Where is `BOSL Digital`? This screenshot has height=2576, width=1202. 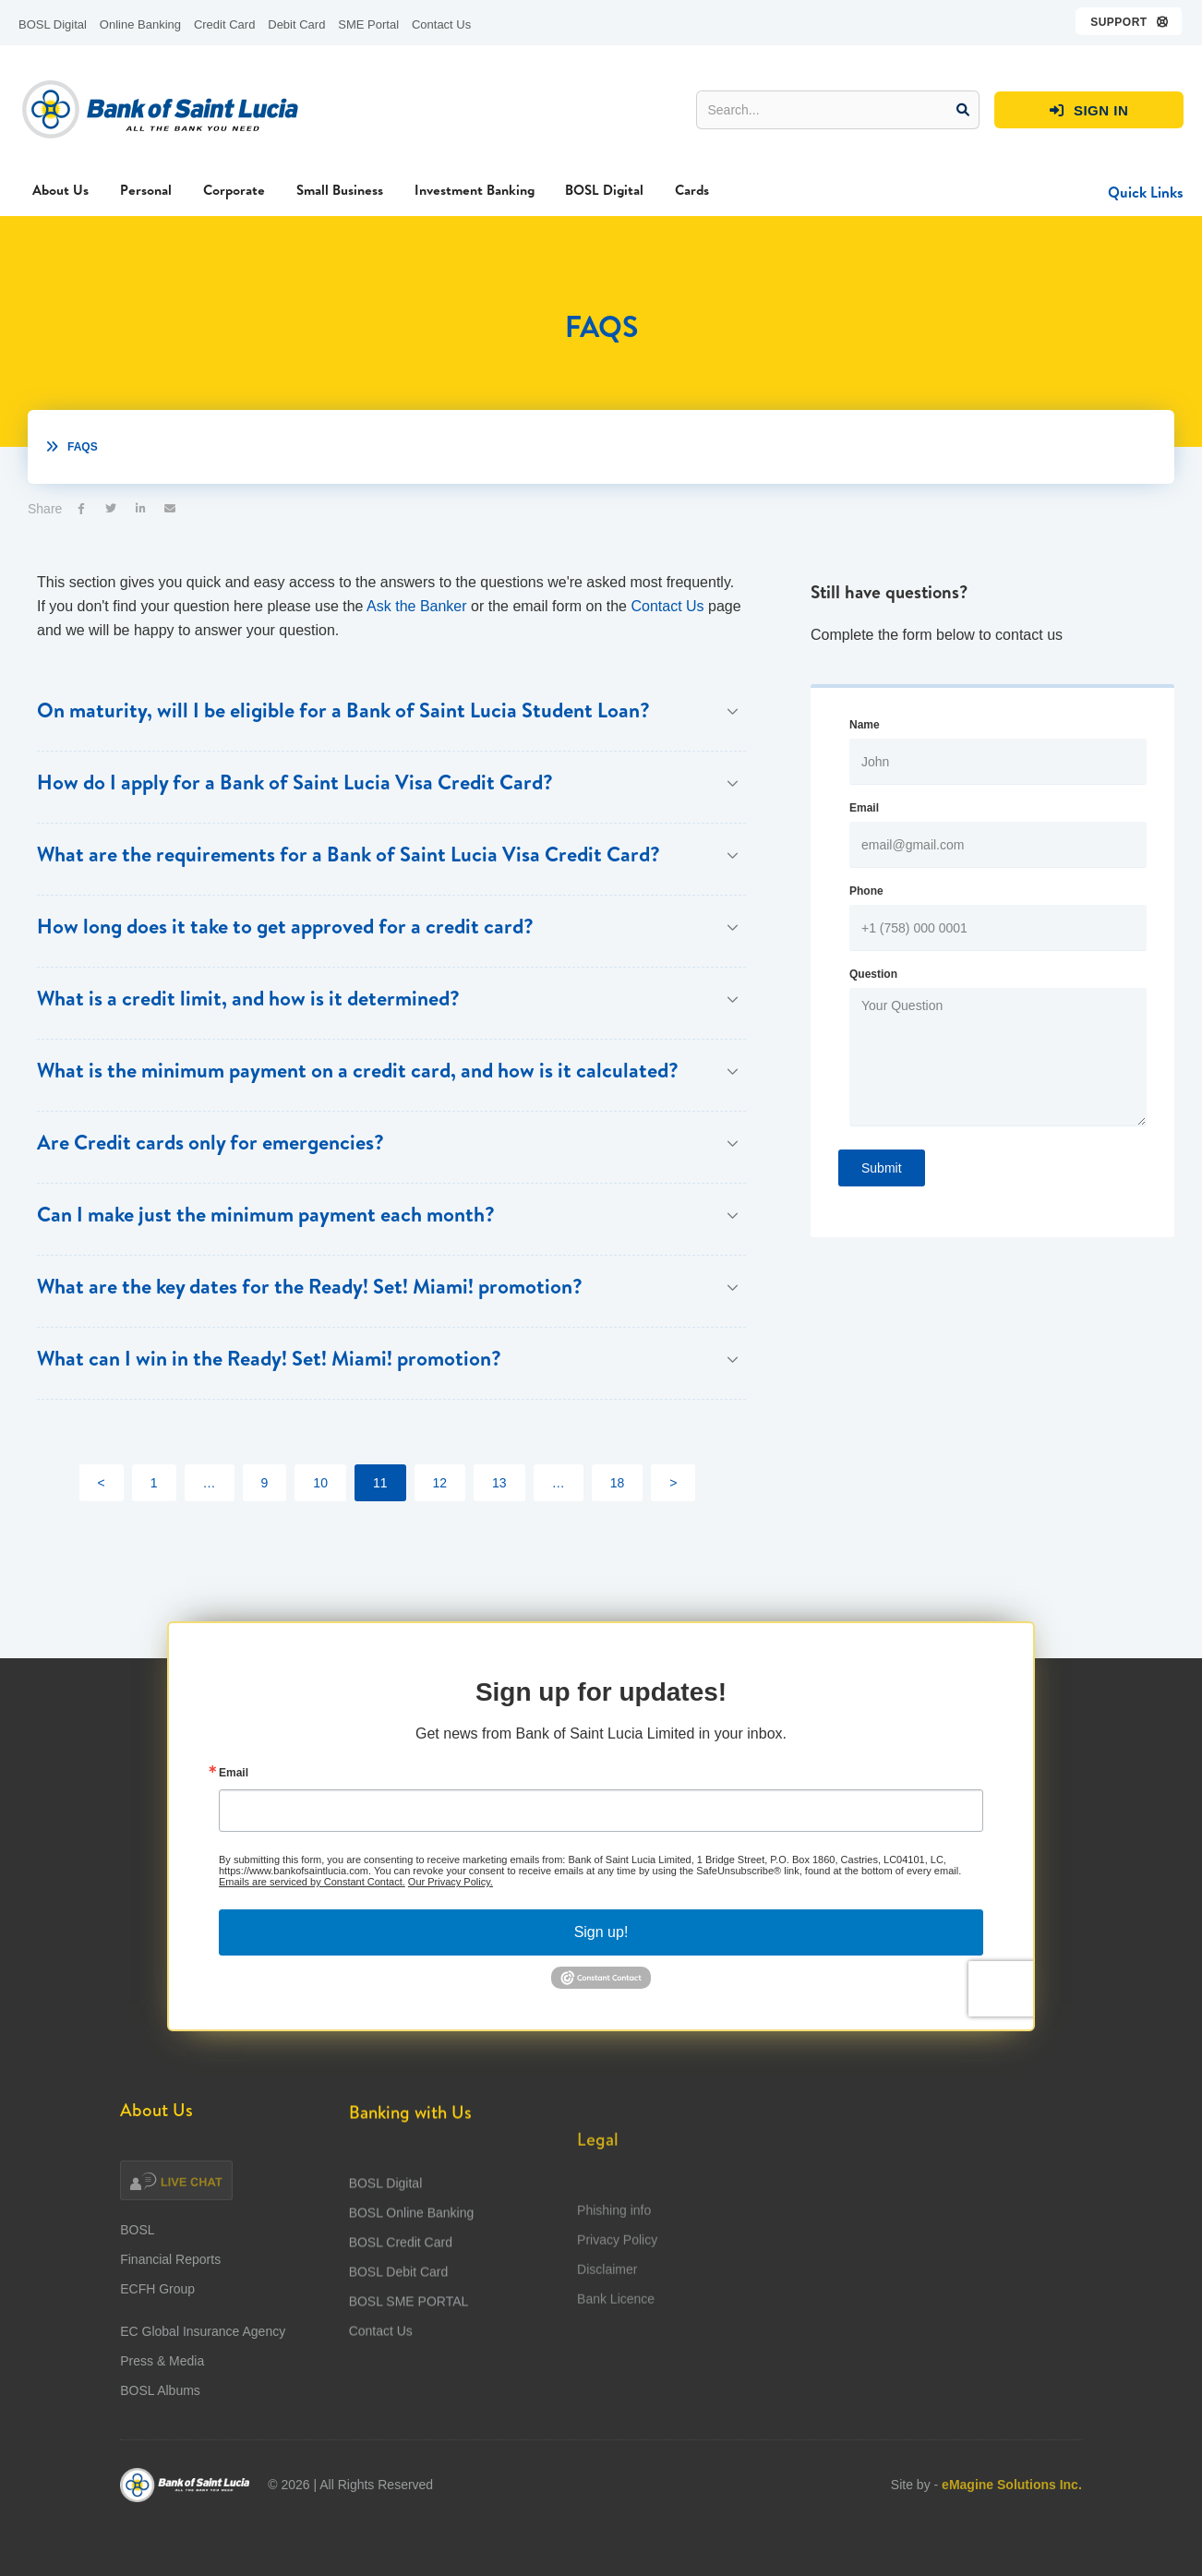
BOSL Digital is located at coordinates (52, 24).